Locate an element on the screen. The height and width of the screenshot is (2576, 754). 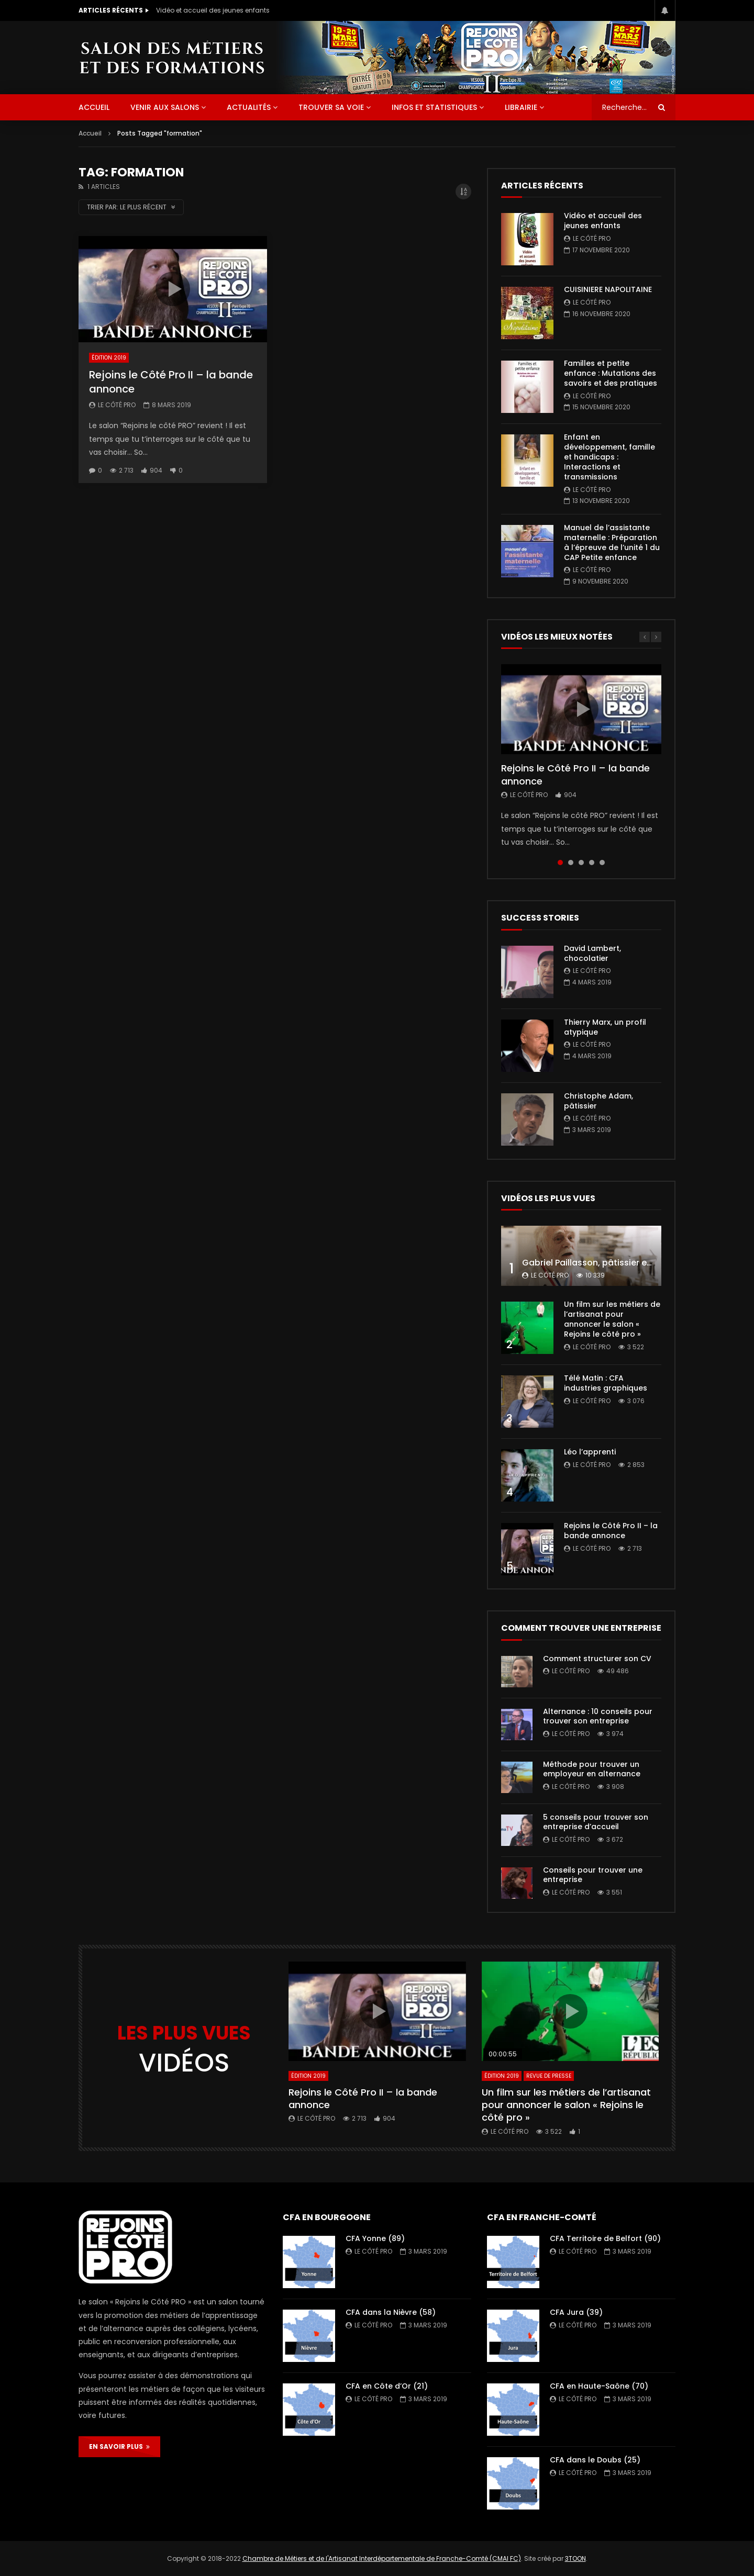
CFA Territoire de Belfort (90) is located at coordinates (605, 2238).